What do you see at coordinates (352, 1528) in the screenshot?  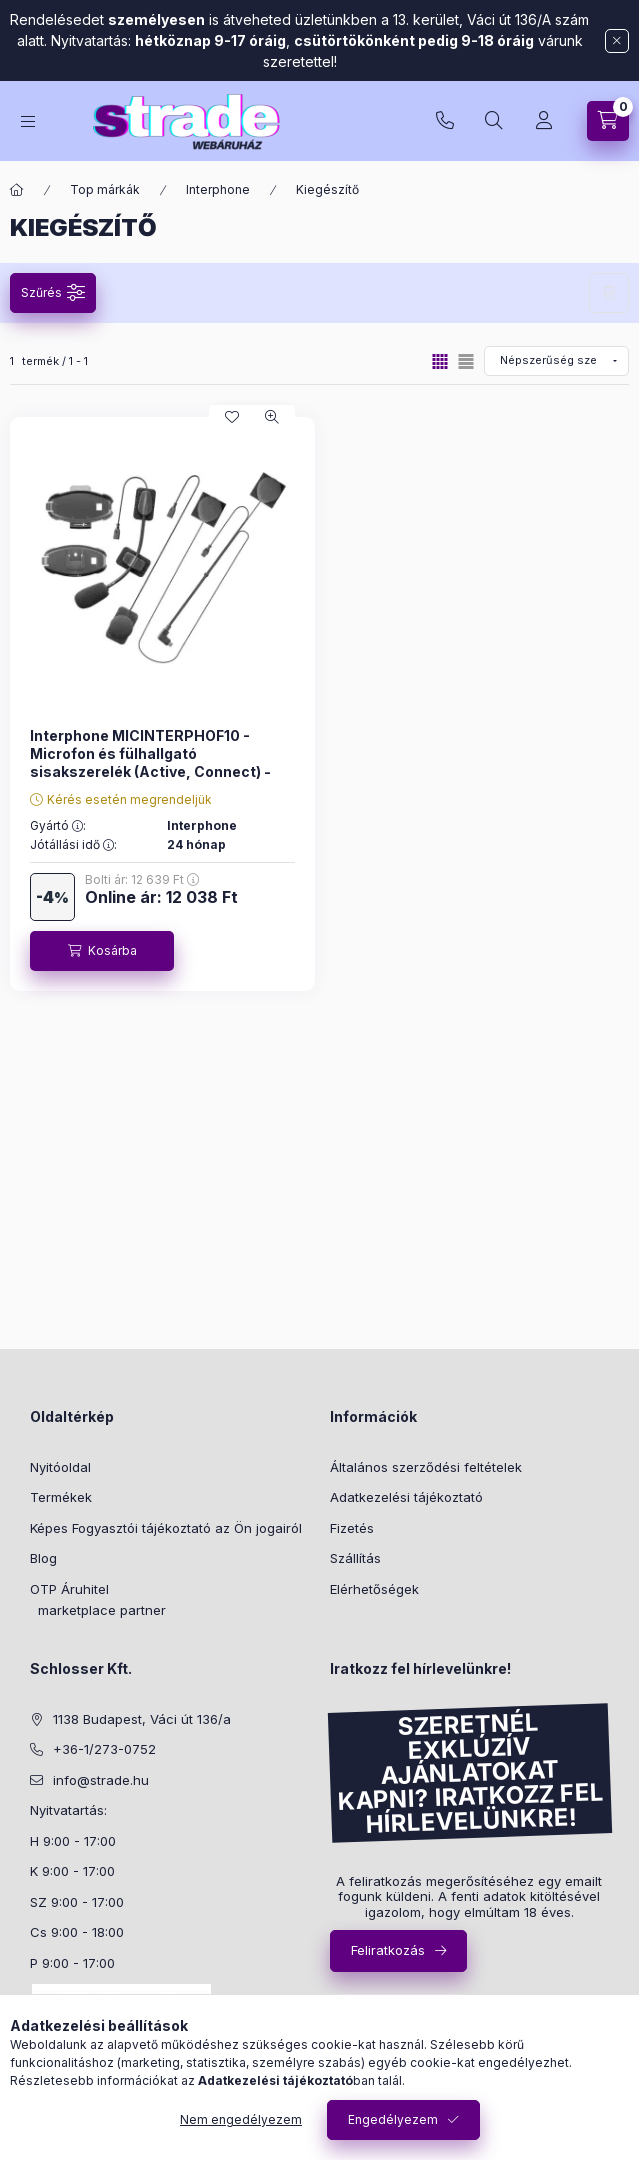 I see `Fizetés` at bounding box center [352, 1528].